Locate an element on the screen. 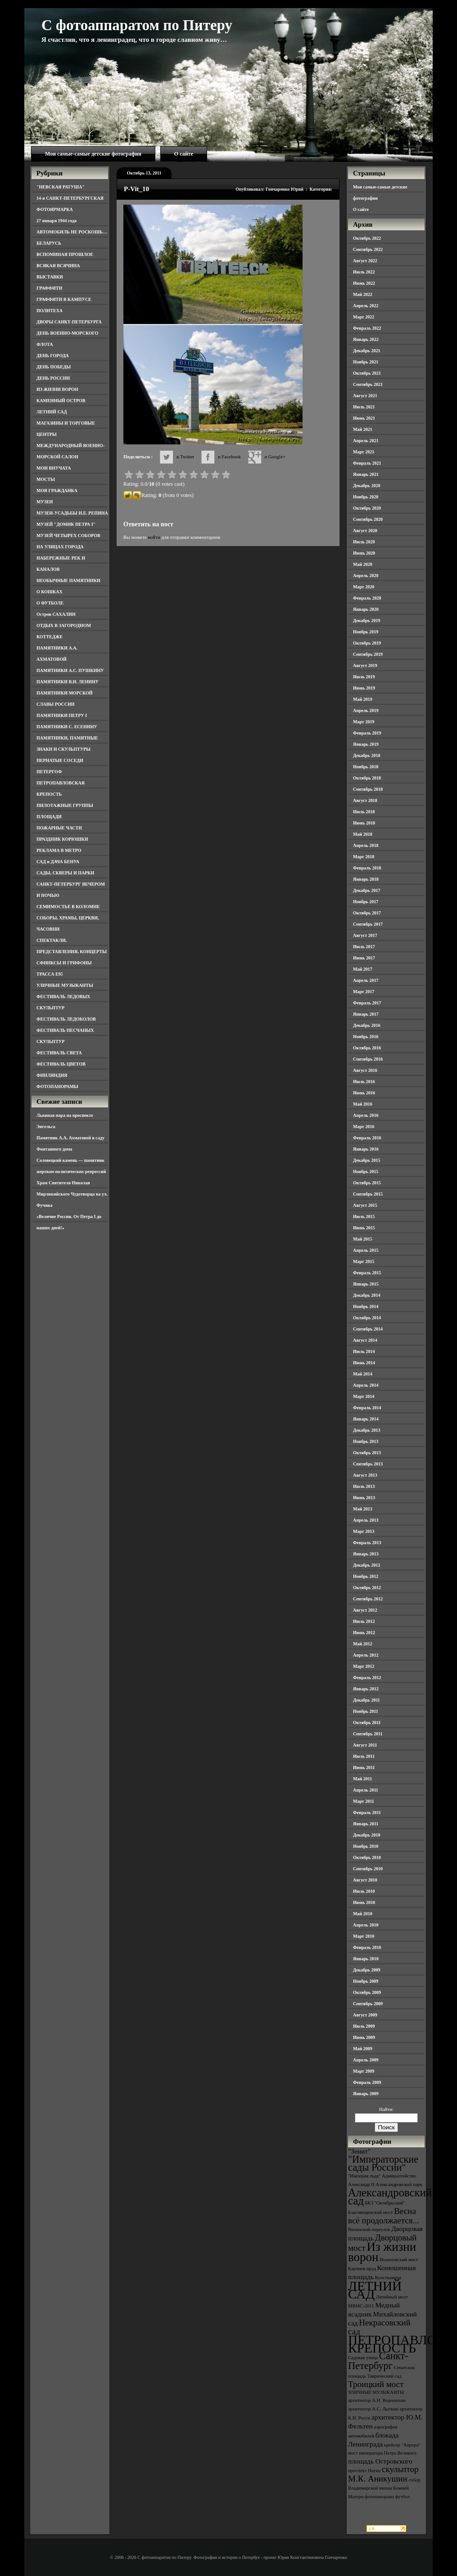 The height and width of the screenshot is (2576, 457). Ноябрь 2018 is located at coordinates (365, 766).